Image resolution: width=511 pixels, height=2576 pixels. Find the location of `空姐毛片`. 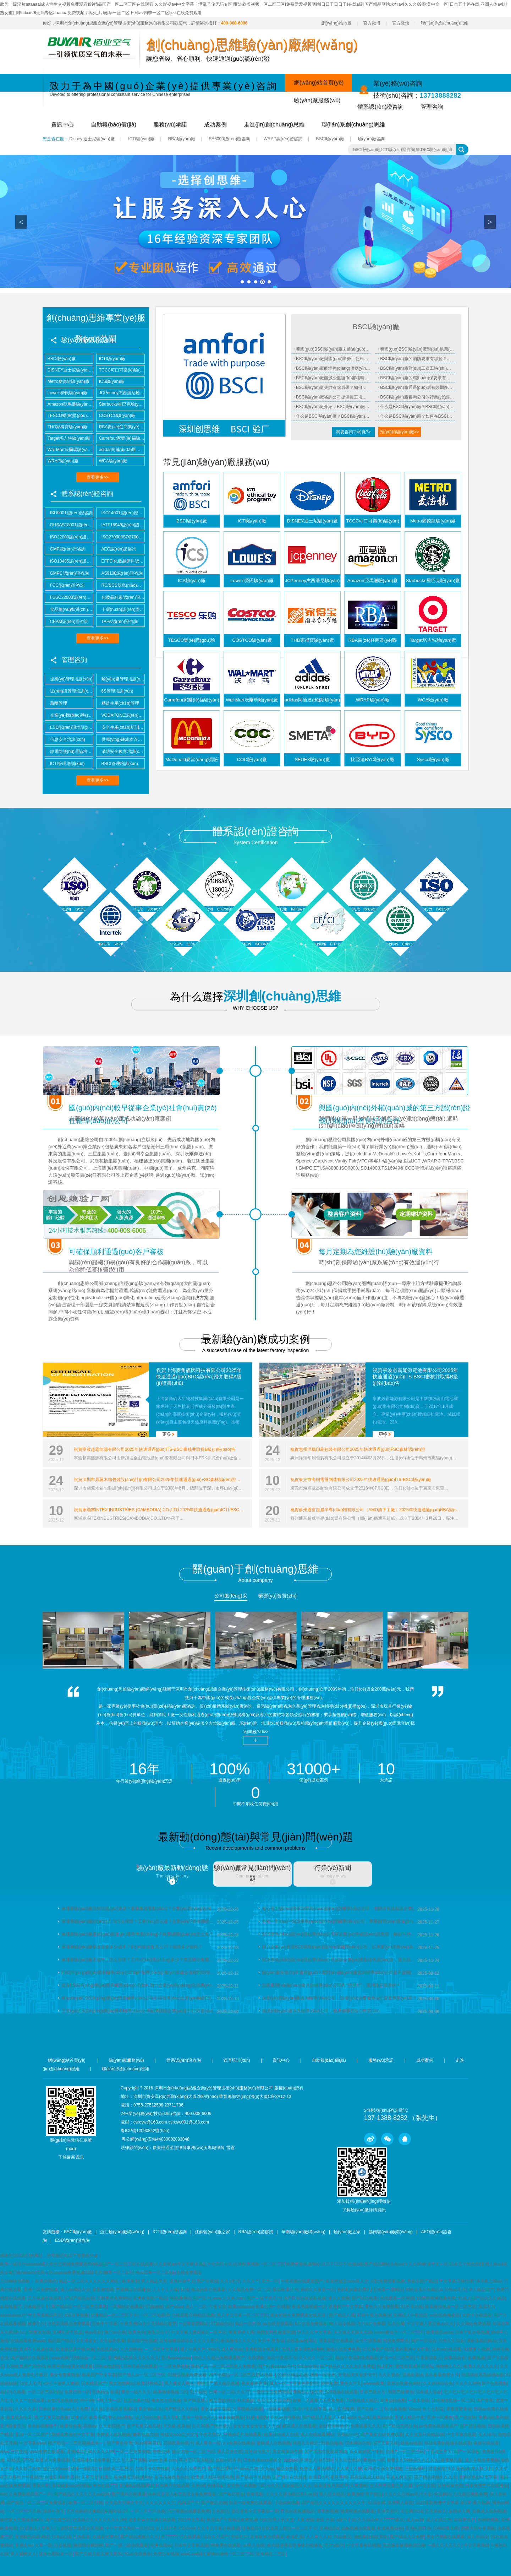

空姐毛片 is located at coordinates (239, 2536).